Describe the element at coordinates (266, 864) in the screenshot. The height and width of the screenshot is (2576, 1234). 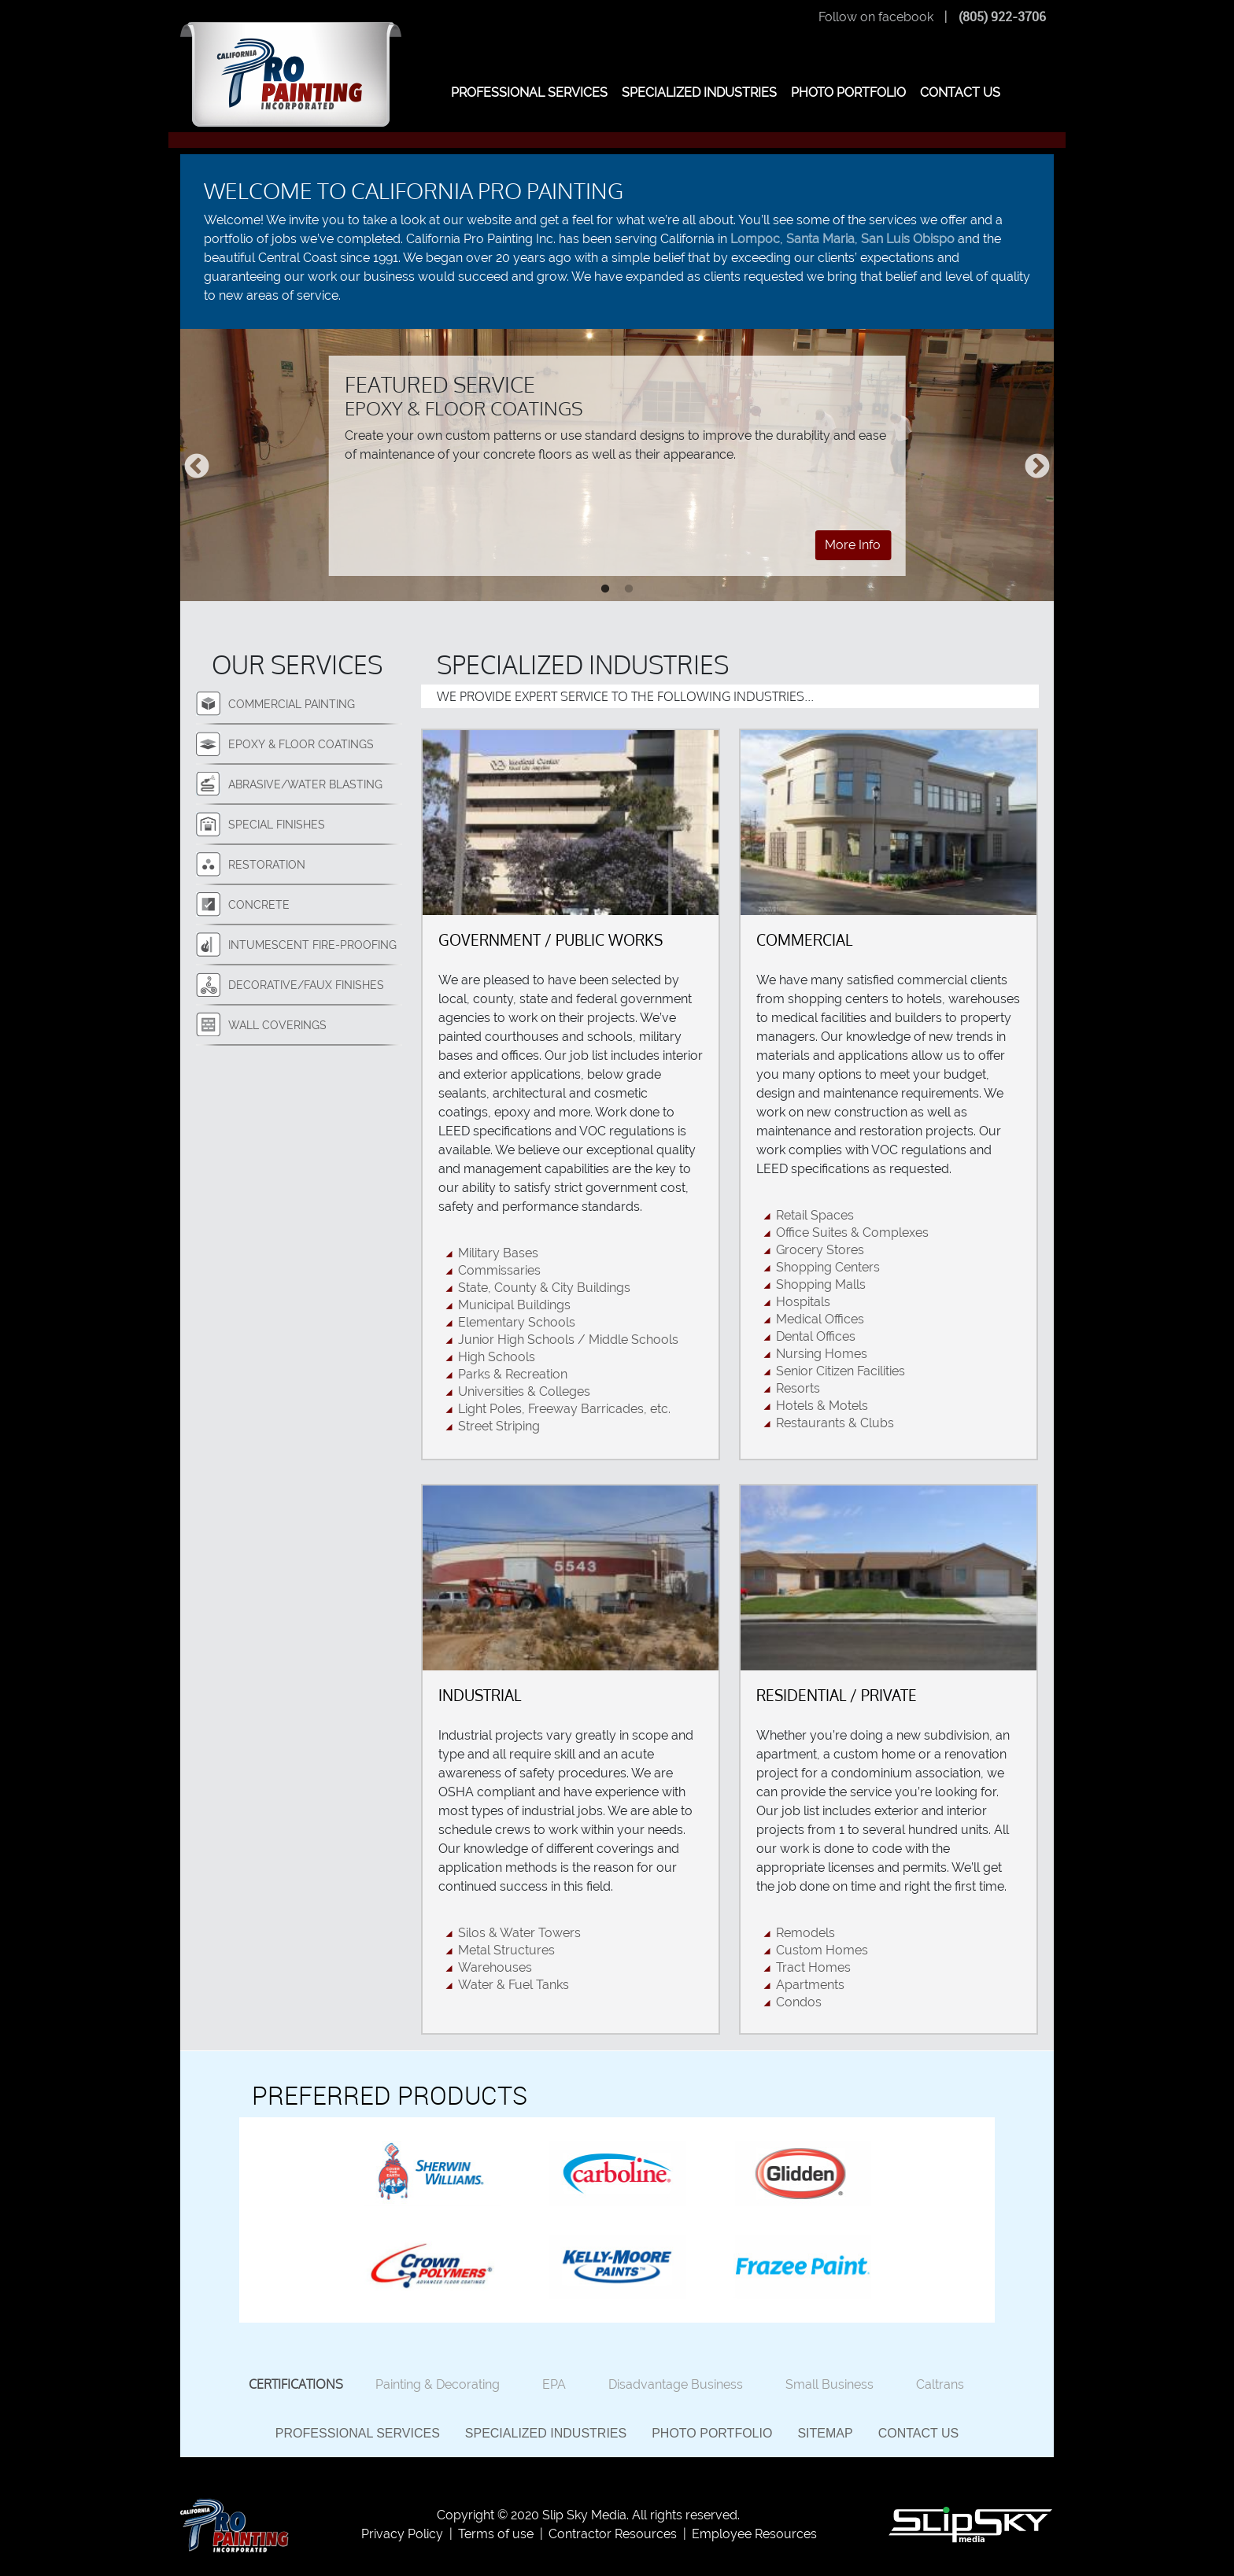
I see `Restoration` at that location.